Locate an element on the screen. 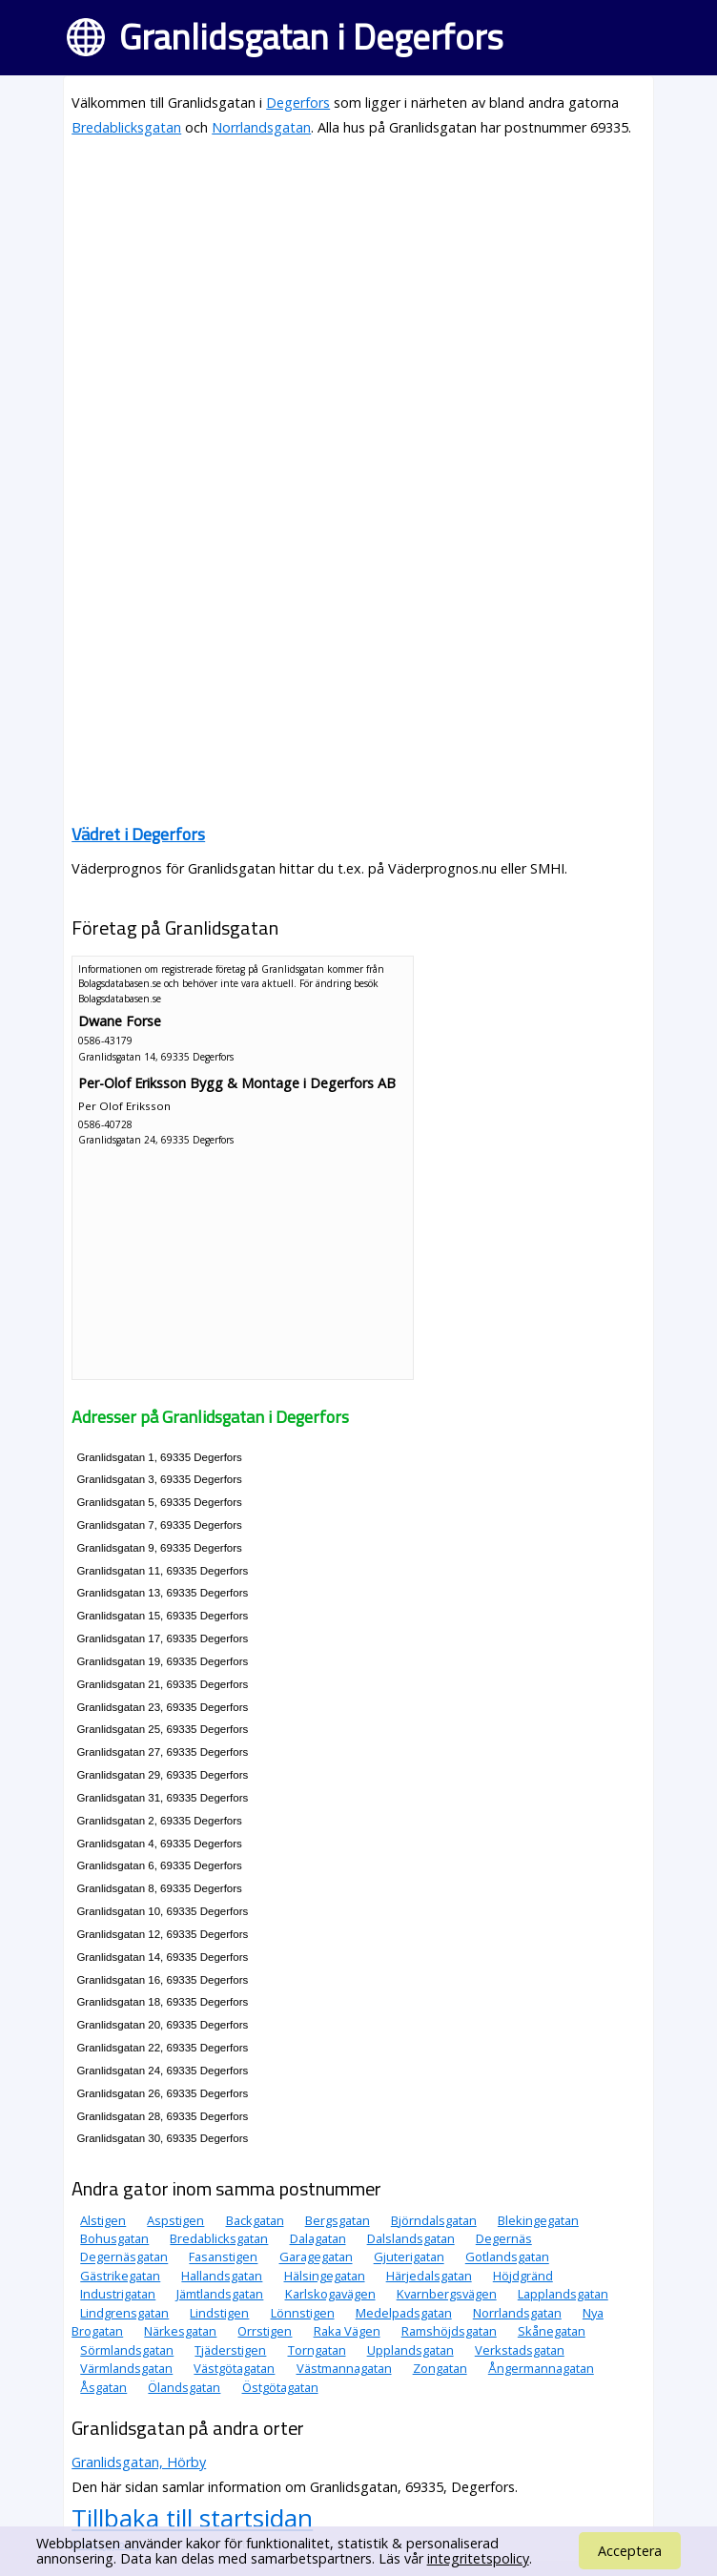 This screenshot has width=717, height=2576. Tillbaka till startsidan is located at coordinates (192, 2518).